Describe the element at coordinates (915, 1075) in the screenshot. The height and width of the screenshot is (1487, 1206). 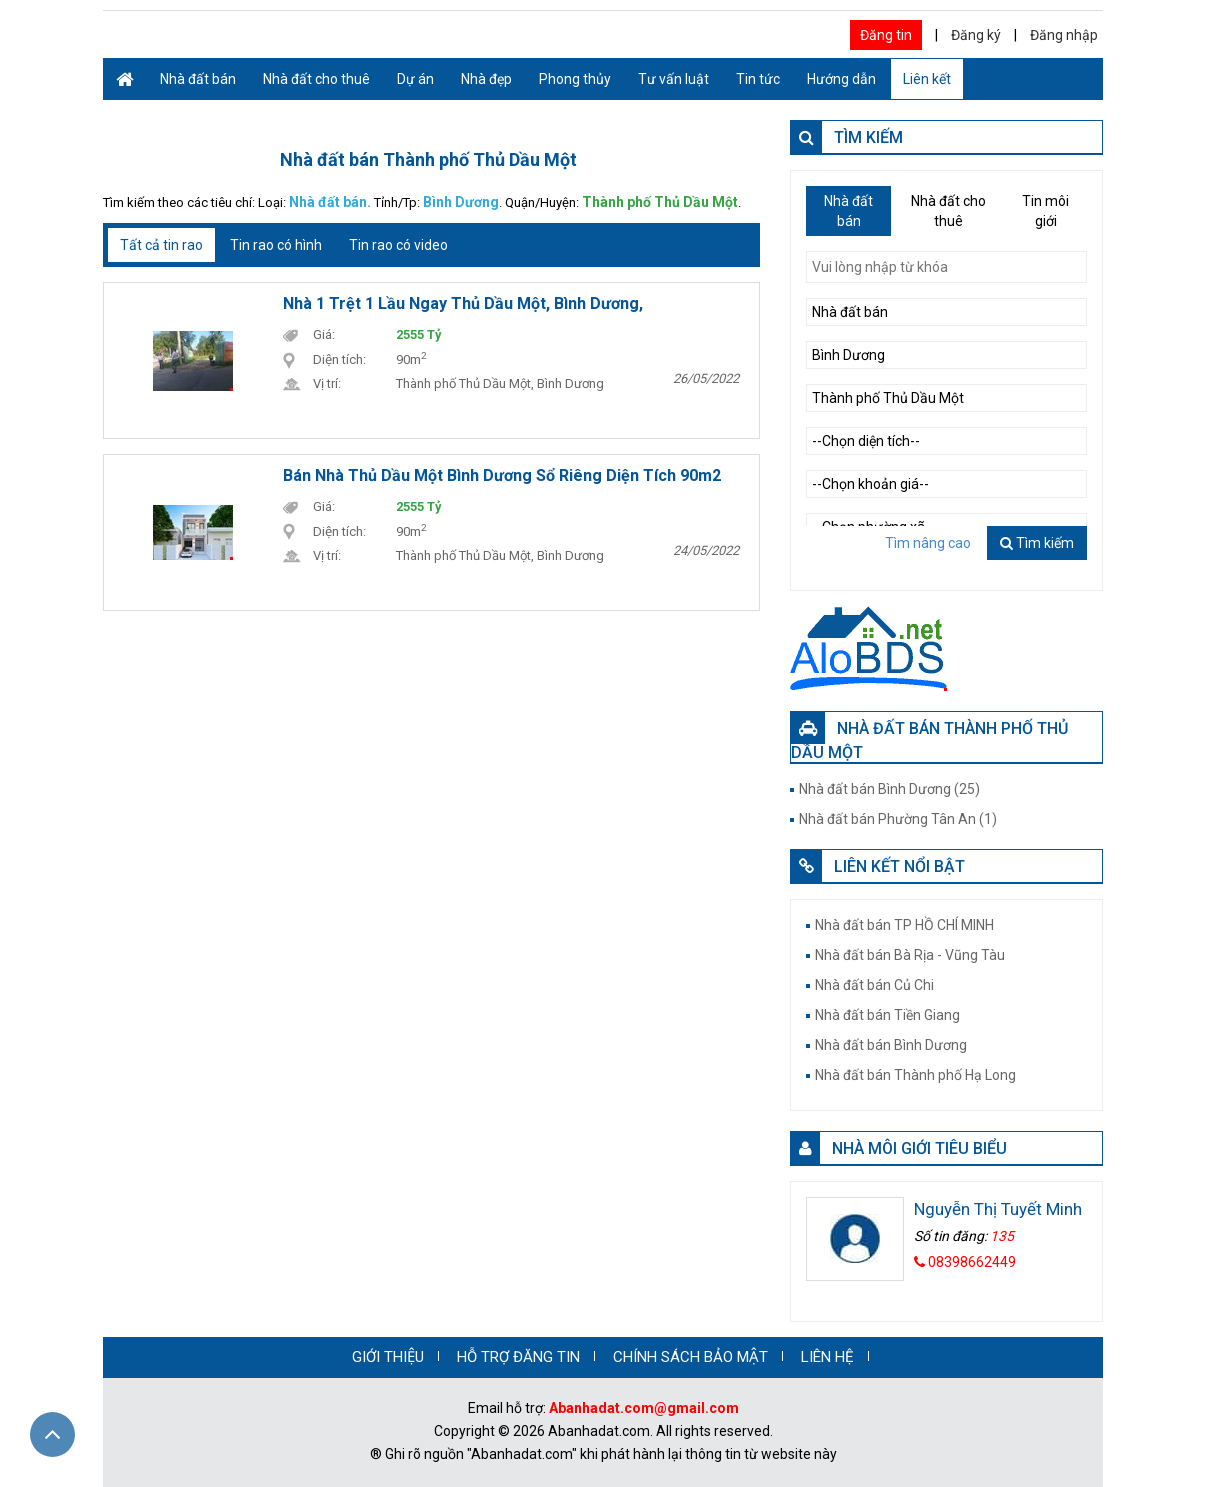
I see `Nhà đất bán Thành phố Hạ Long` at that location.